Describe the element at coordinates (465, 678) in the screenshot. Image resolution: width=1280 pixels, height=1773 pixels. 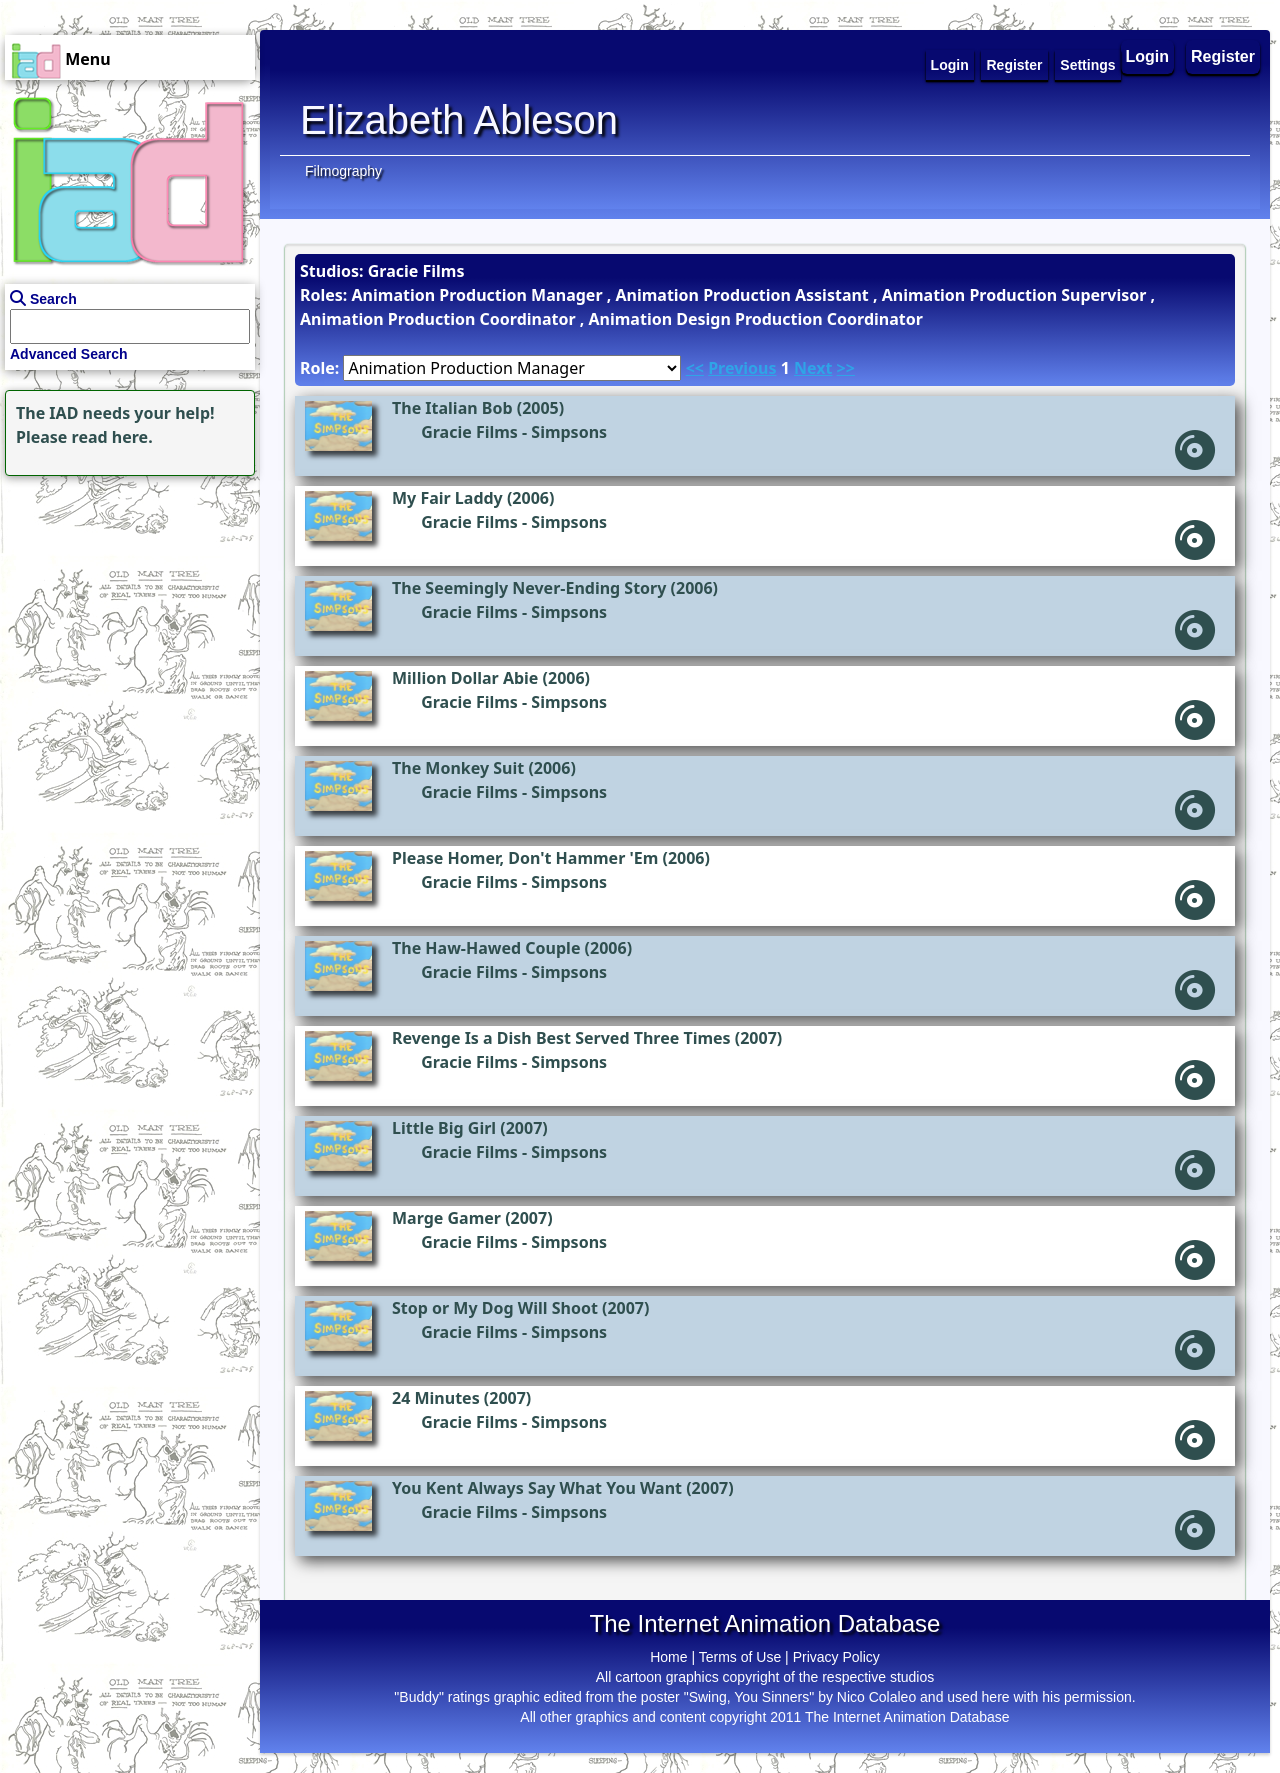
I see `Million Dollar Abie` at that location.